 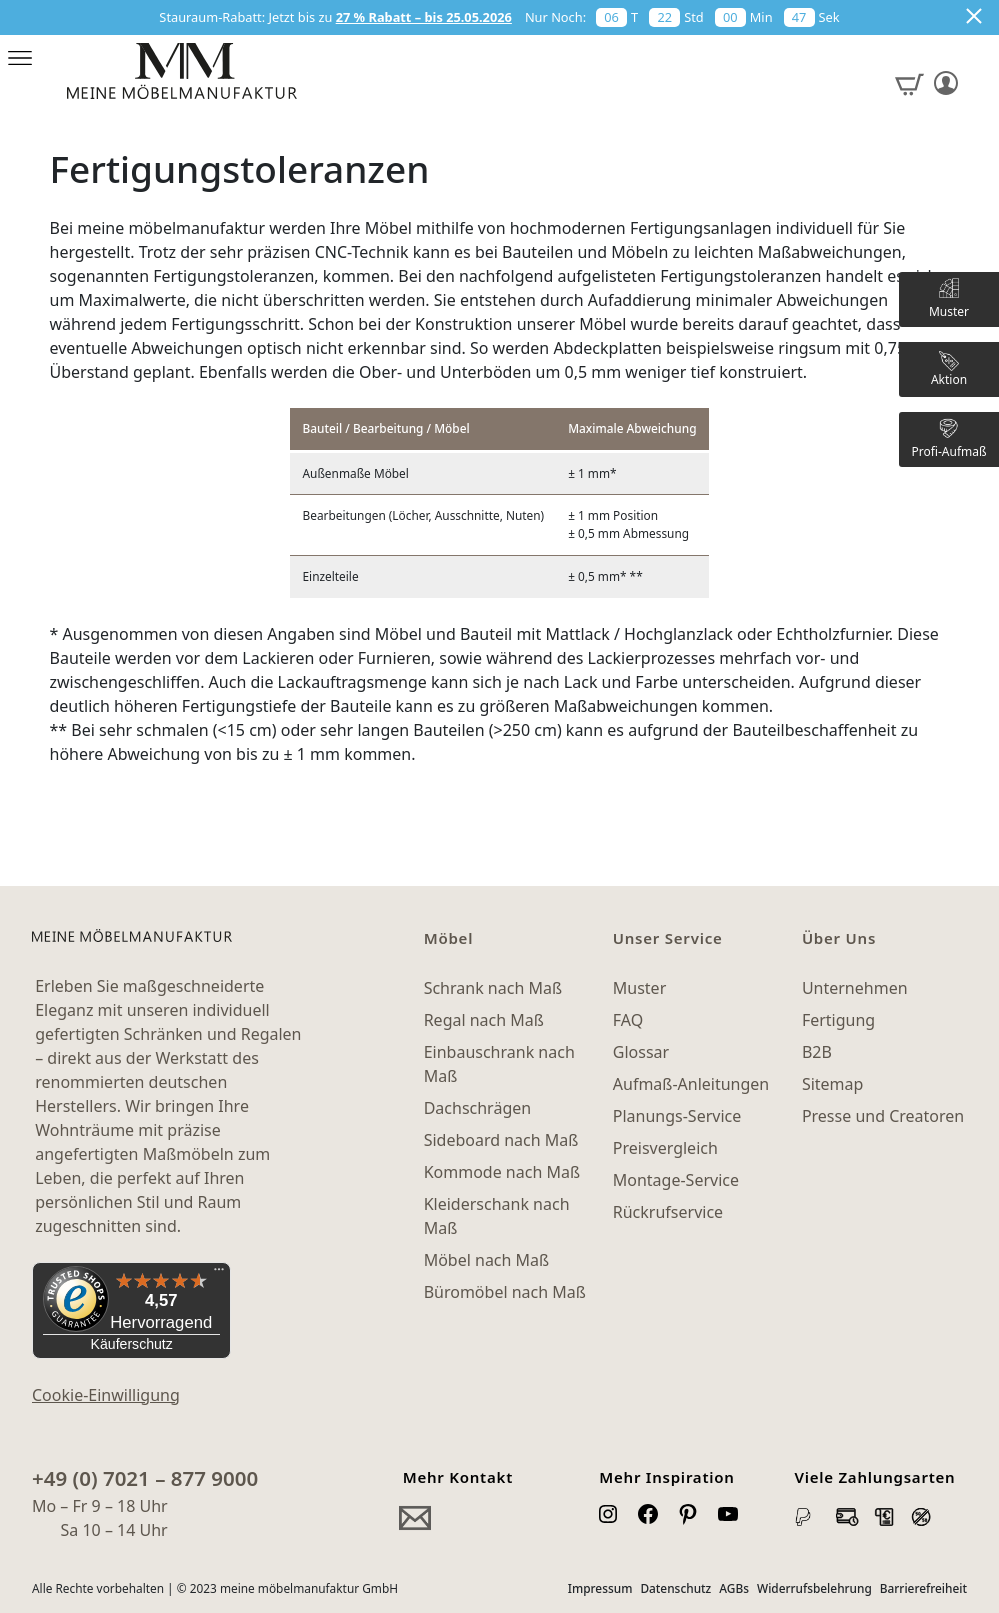 I want to click on B2B, so click(x=817, y=1052).